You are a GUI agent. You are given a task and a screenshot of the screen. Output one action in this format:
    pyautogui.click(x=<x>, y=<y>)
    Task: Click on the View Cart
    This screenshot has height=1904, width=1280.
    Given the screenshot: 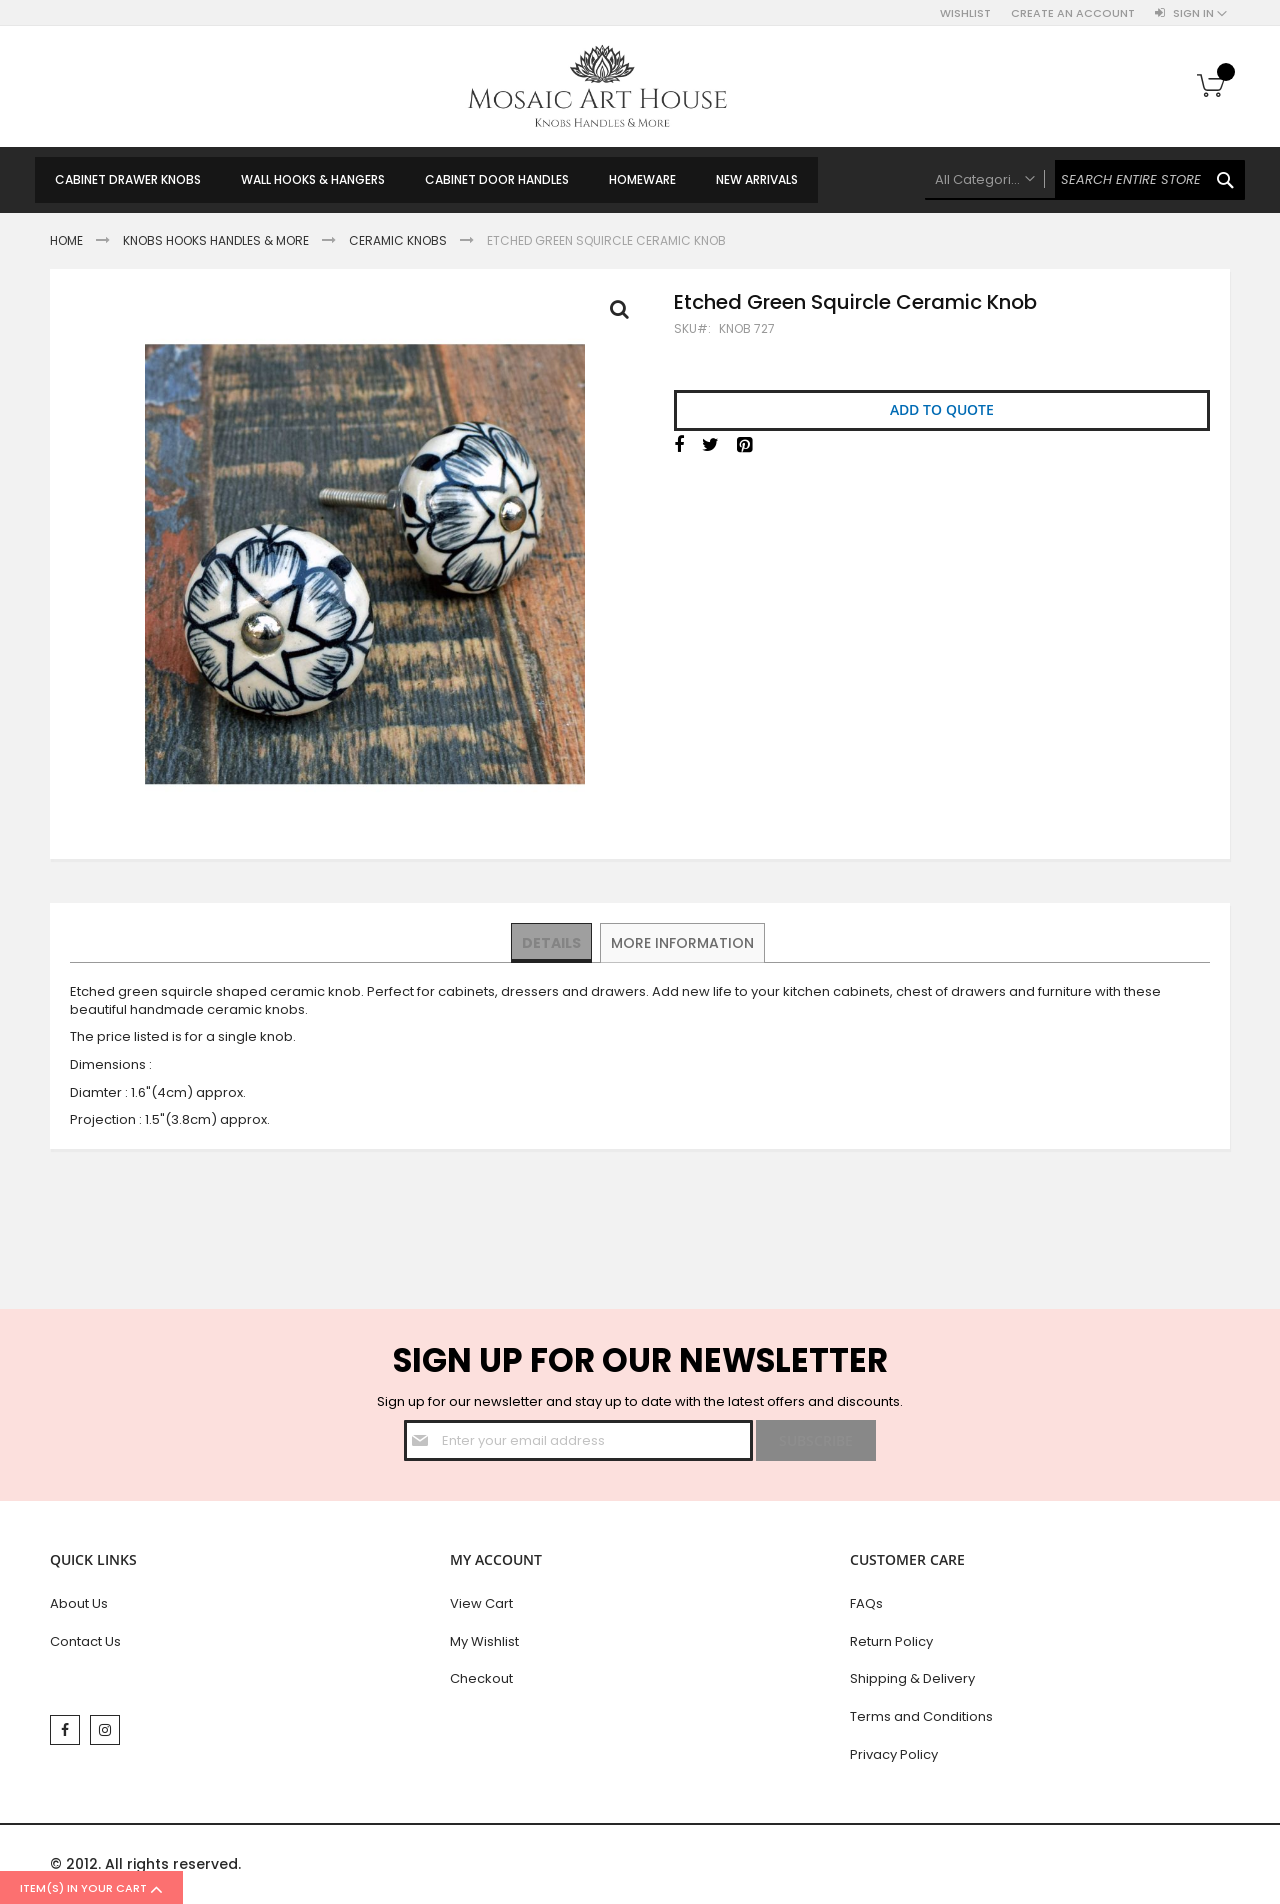 What is the action you would take?
    pyautogui.click(x=481, y=1603)
    